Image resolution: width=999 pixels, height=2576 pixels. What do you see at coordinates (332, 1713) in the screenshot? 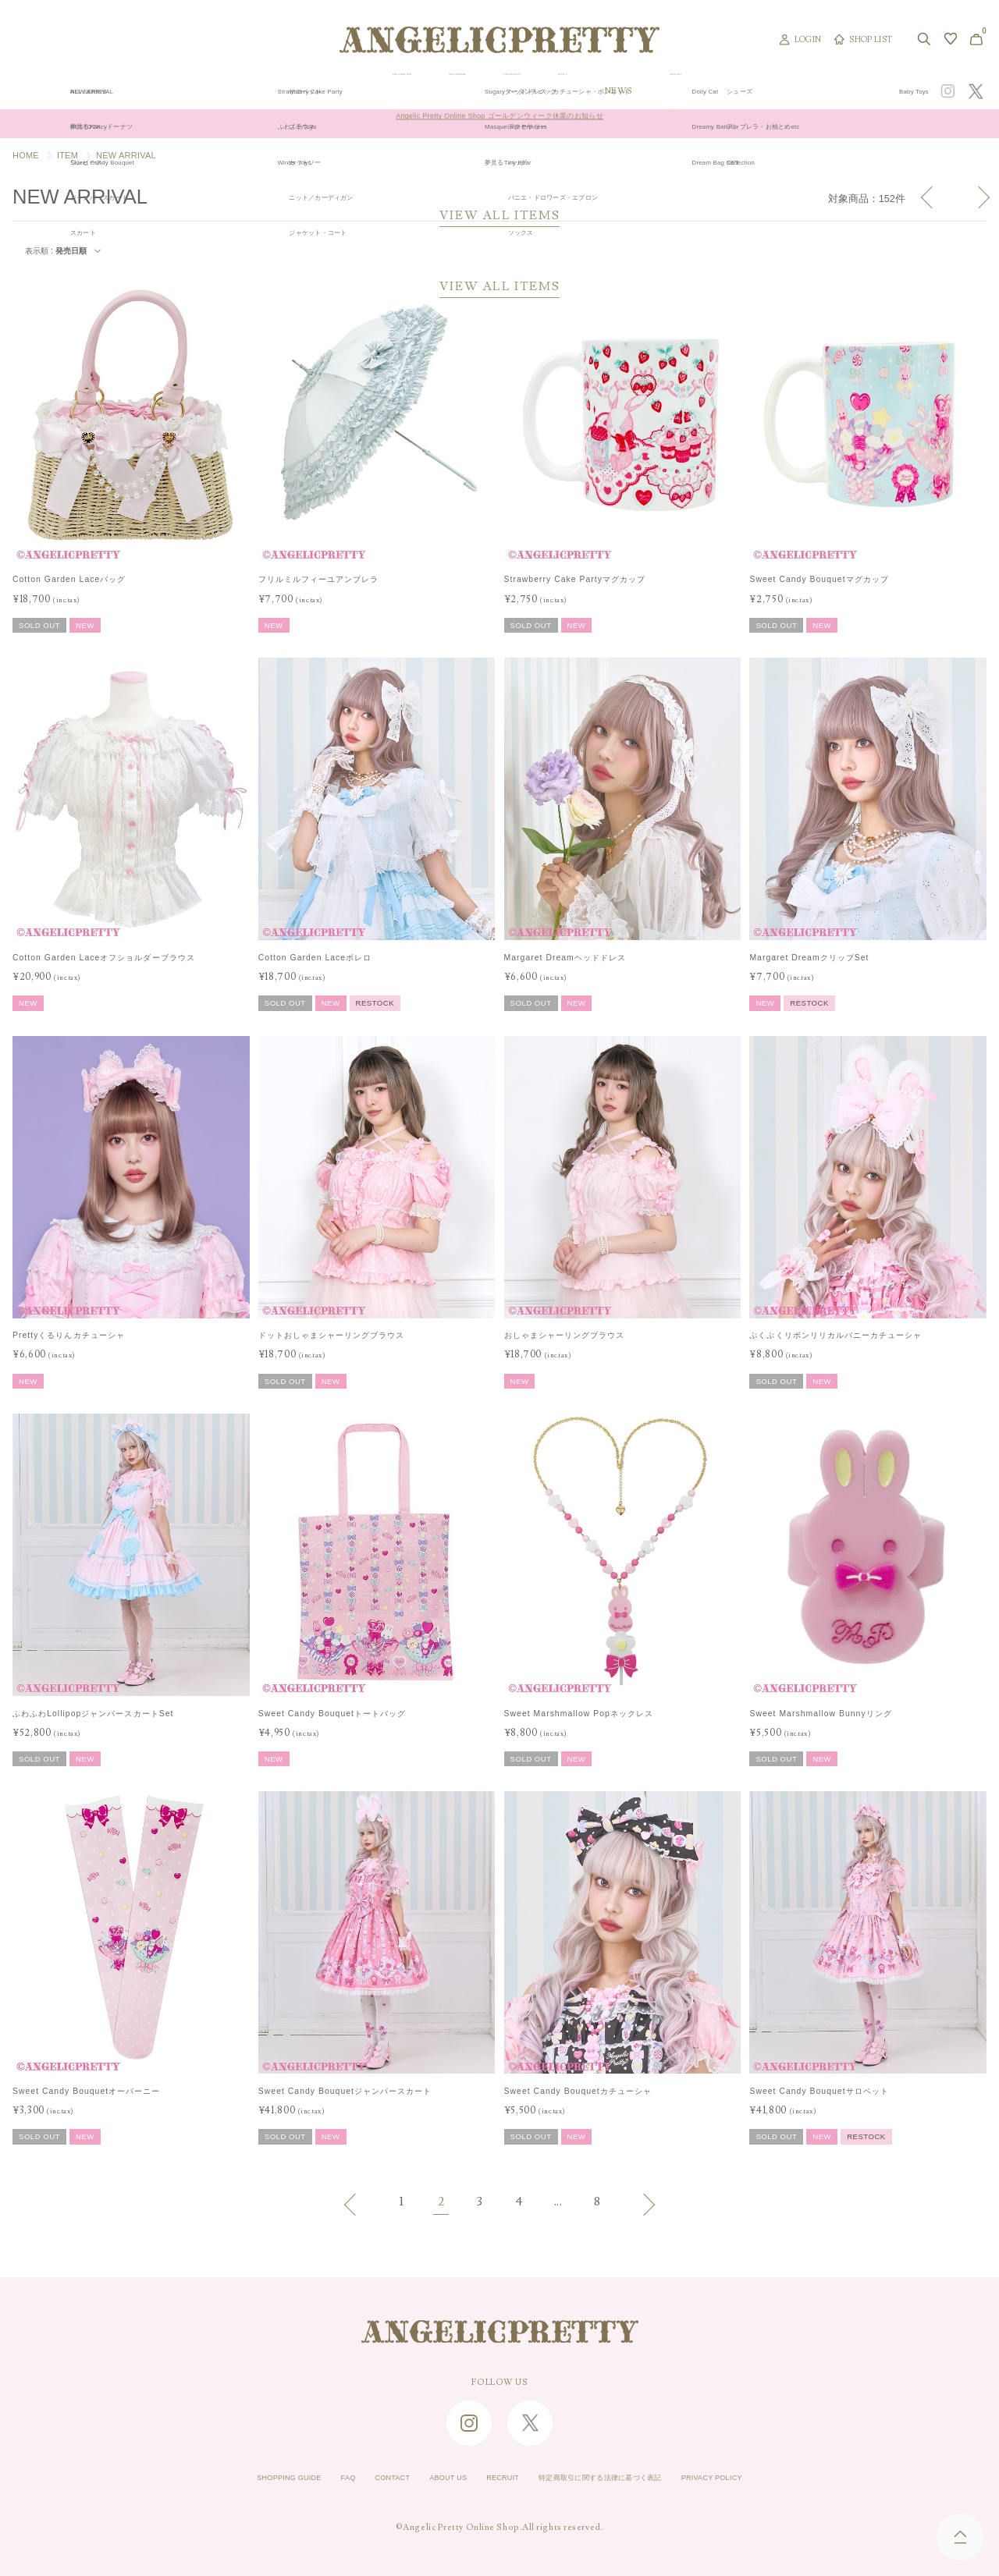
I see `Sweet Candy Bouquetトートバッグ` at bounding box center [332, 1713].